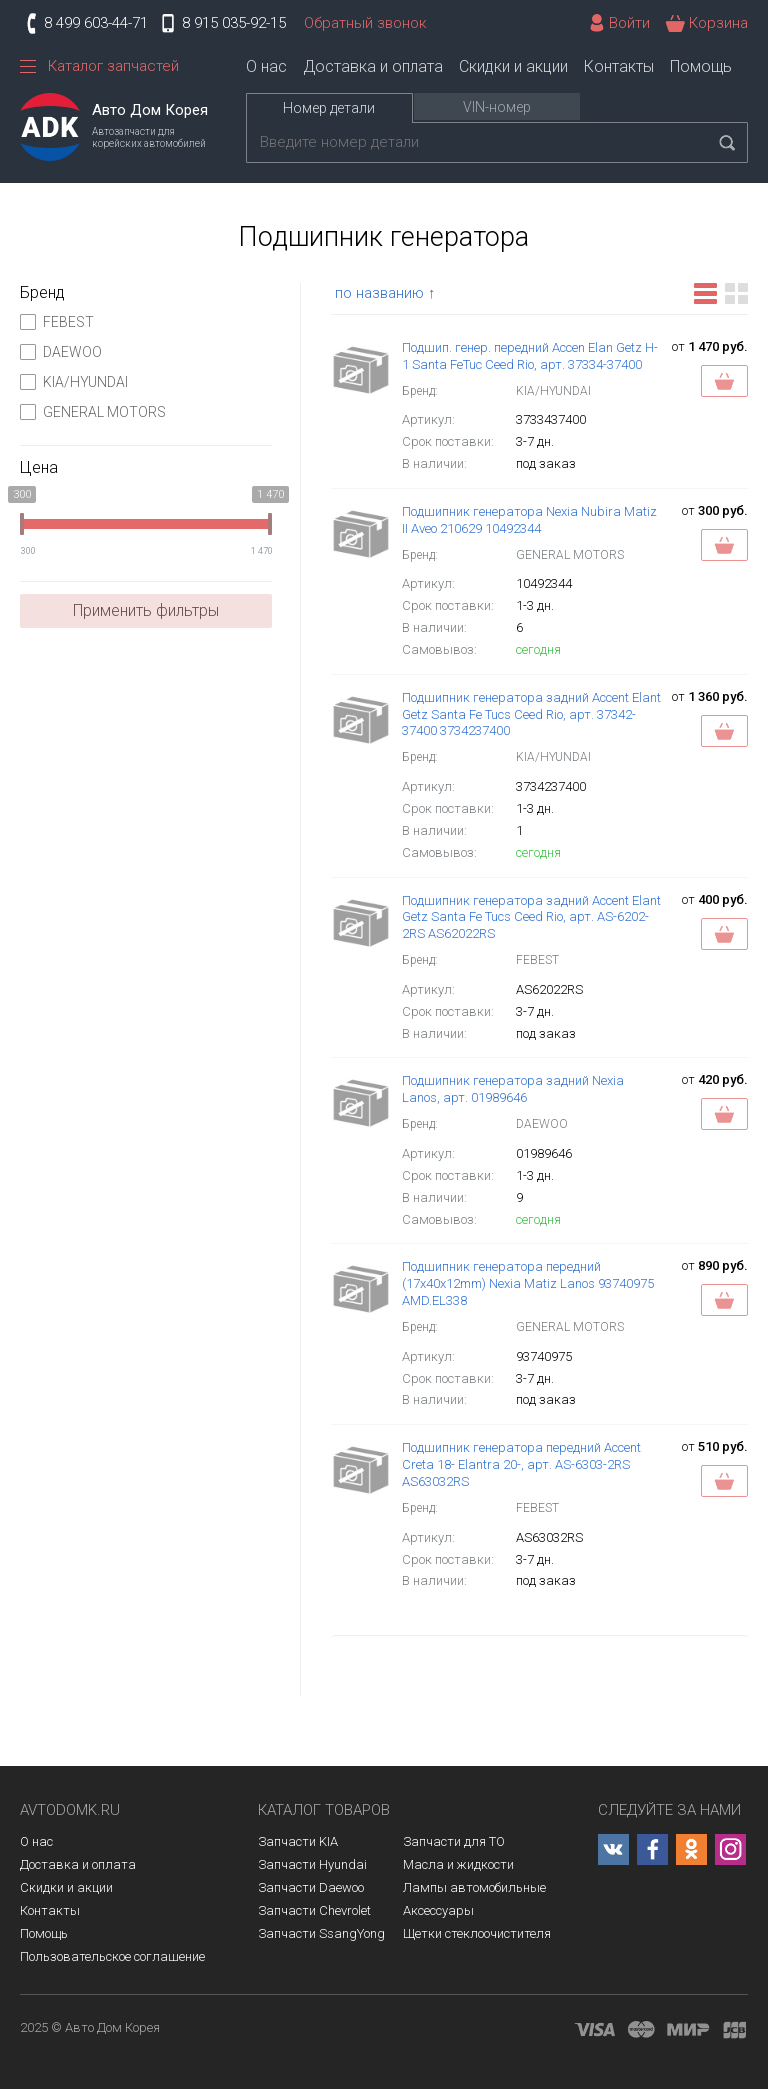  I want to click on Заказать, so click(724, 381).